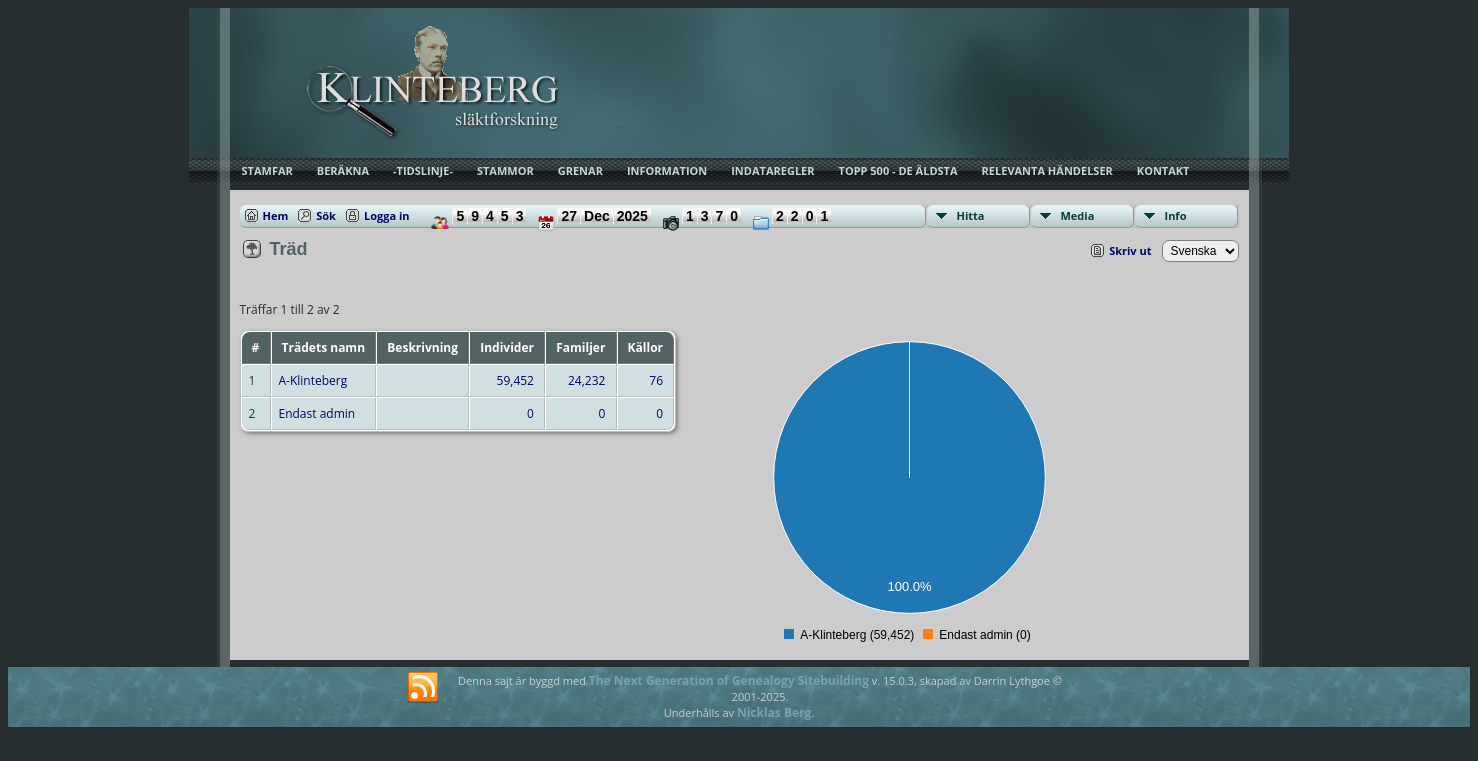 This screenshot has width=1478, height=761. I want to click on The Next Generation of Genealogy Sitebuilding, so click(729, 680).